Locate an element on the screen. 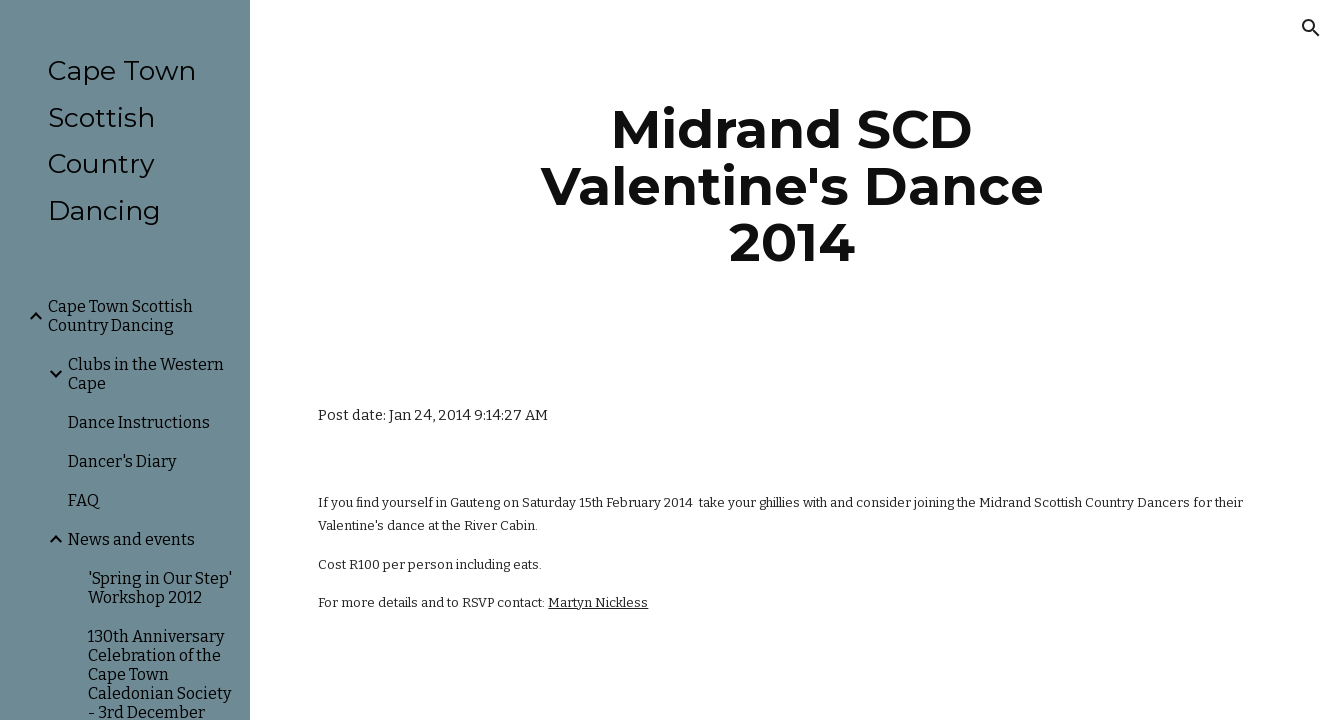 This screenshot has height=720, width=1335. Clubs in the Western Cape [link] is located at coordinates (146, 374).